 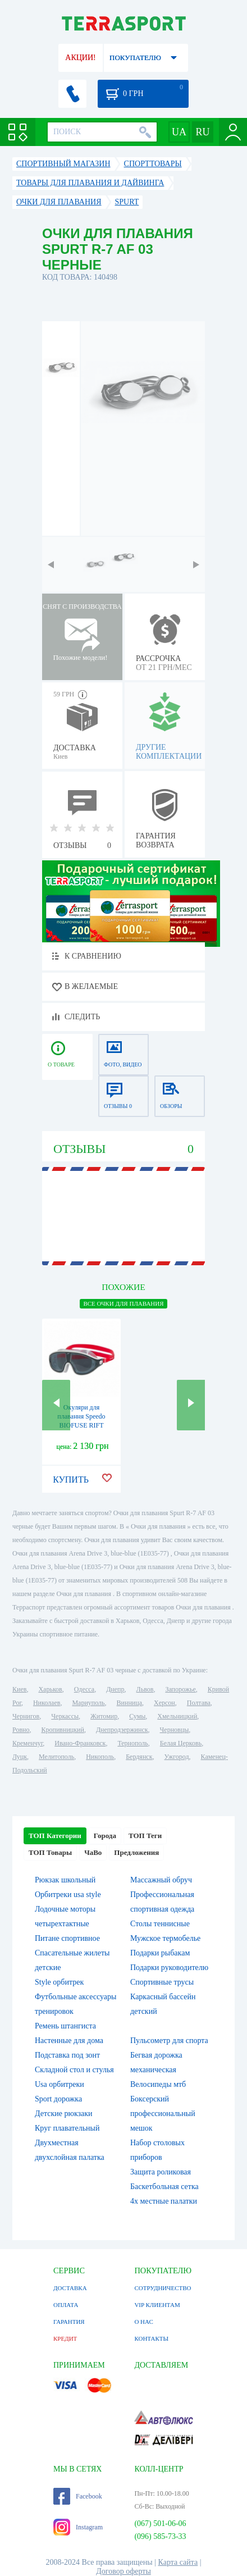 I want to click on Велосипеды мтб, so click(x=158, y=2084).